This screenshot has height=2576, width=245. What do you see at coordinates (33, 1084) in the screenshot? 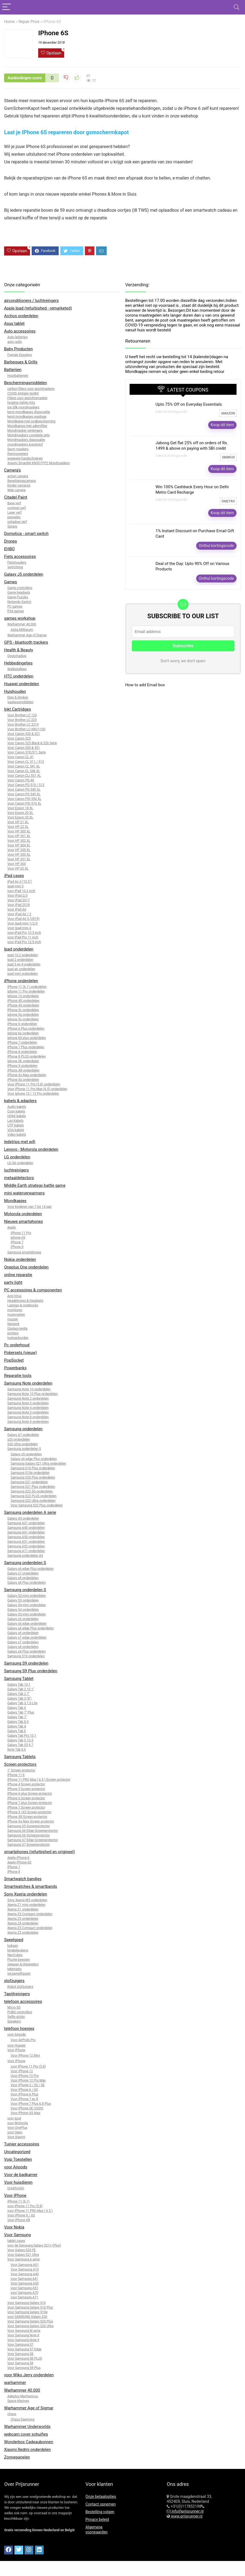
I see `Voor iPhone 11 Pro (5.8) onderdelen` at bounding box center [33, 1084].